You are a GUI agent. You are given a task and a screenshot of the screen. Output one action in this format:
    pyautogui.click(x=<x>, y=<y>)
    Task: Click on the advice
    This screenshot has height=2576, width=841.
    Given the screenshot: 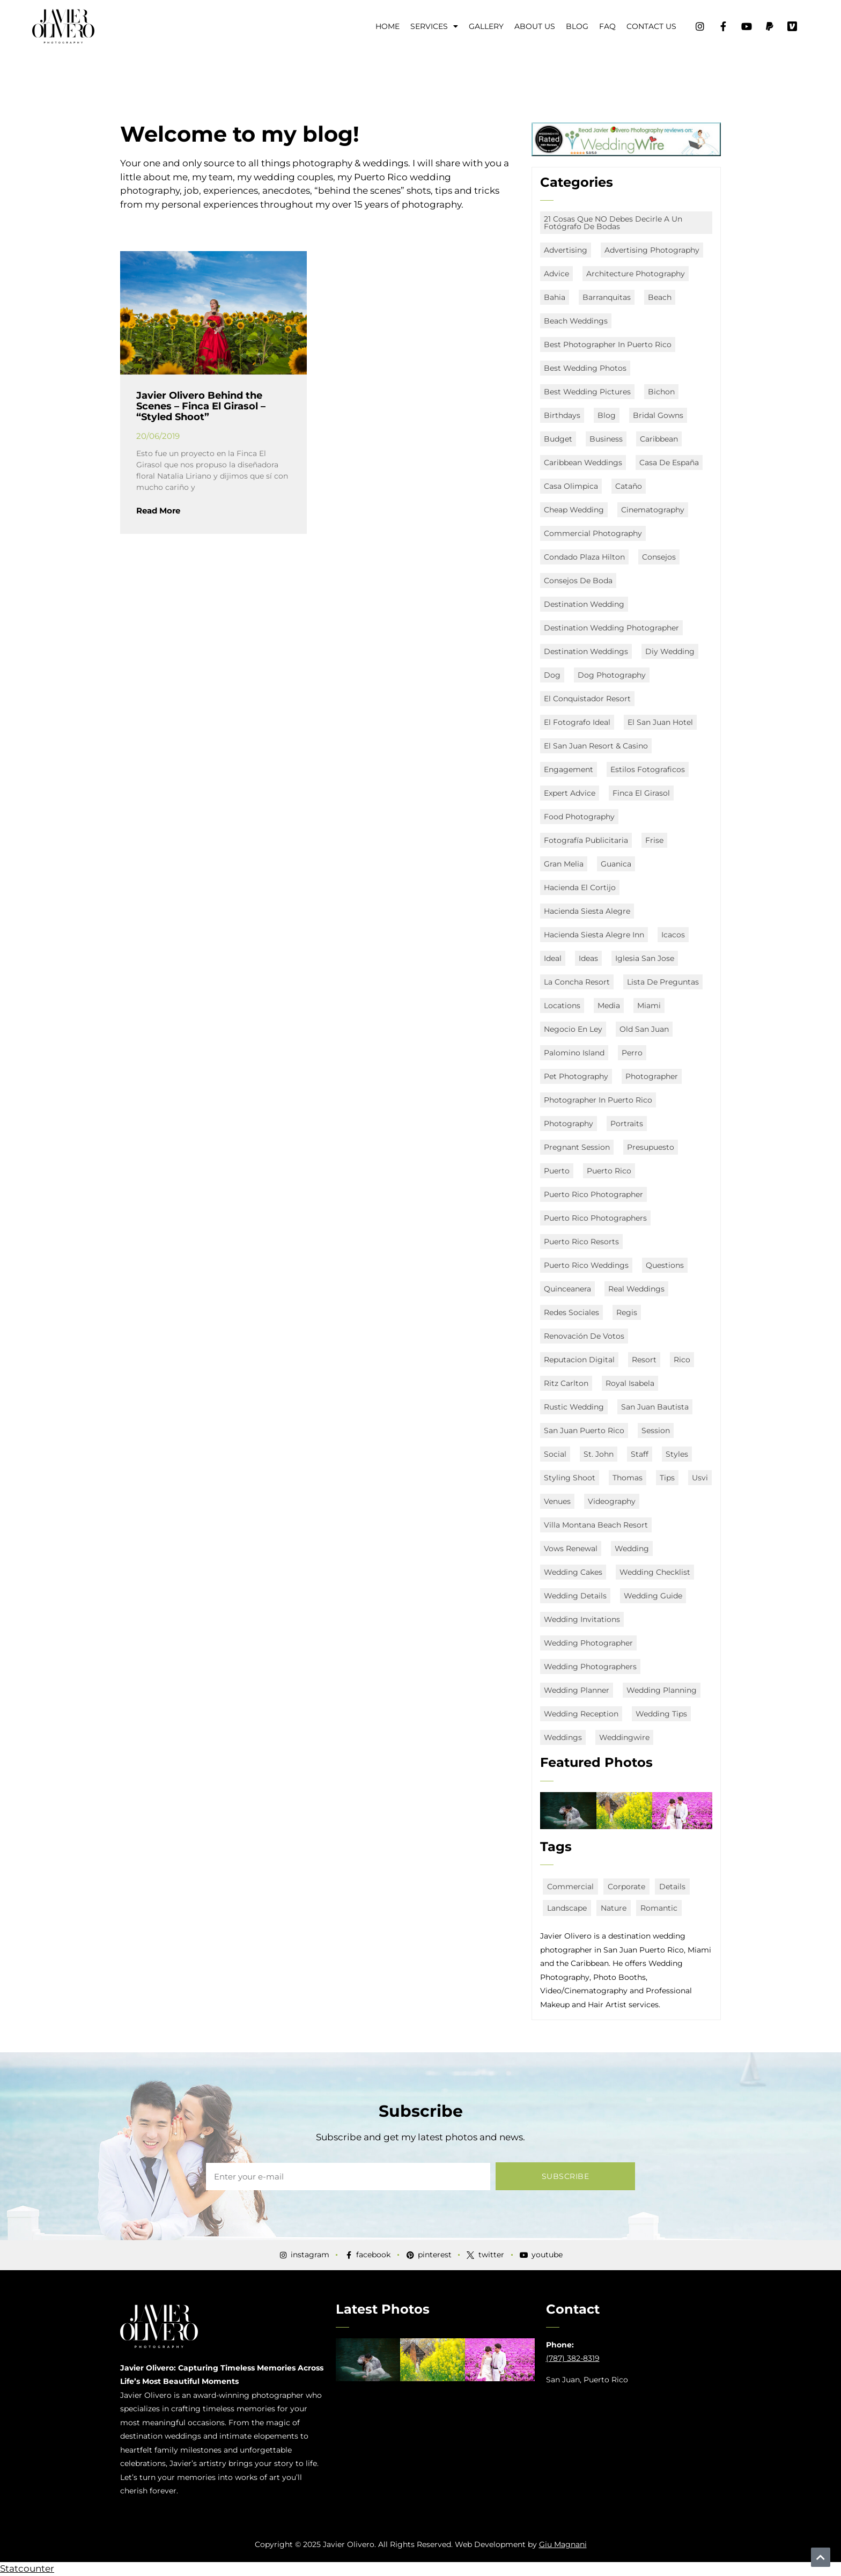 What is the action you would take?
    pyautogui.click(x=556, y=273)
    